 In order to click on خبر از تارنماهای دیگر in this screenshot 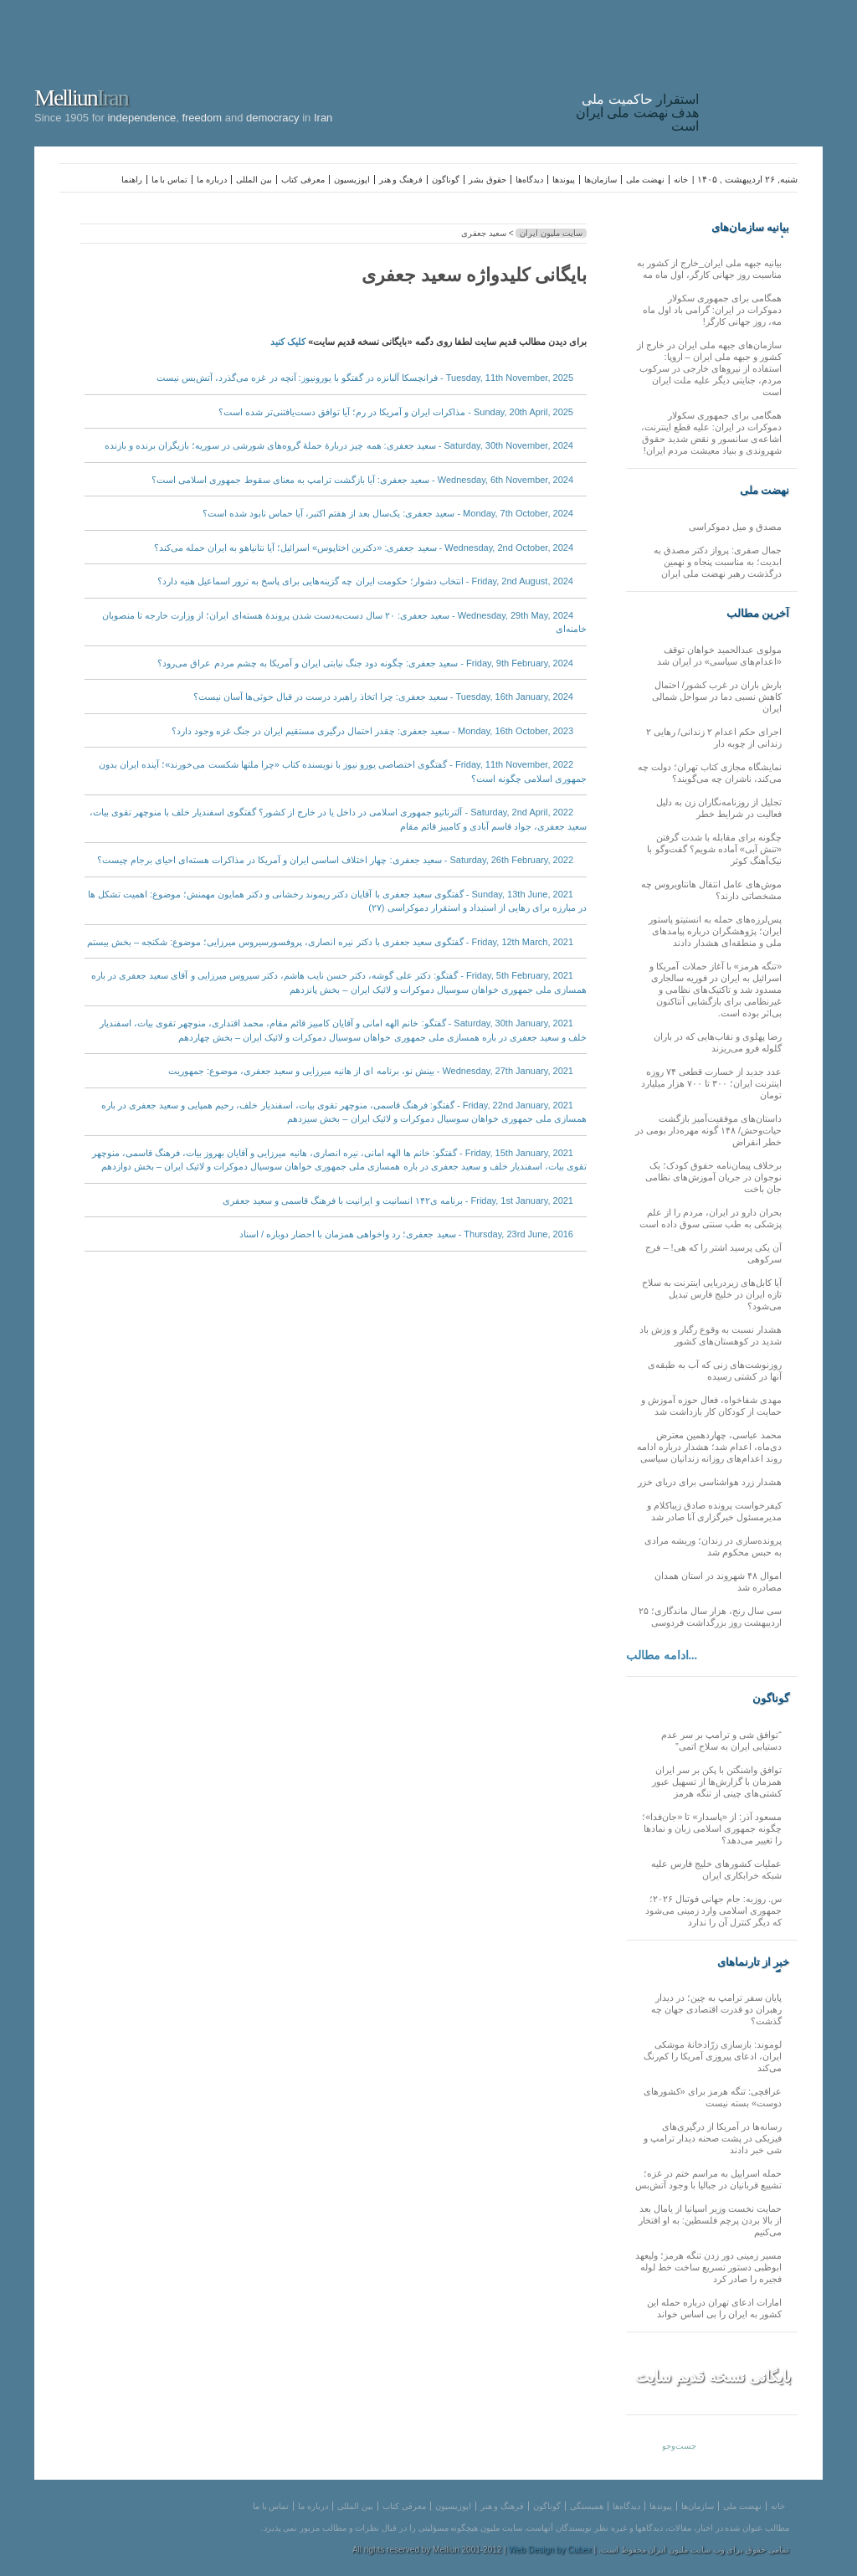, I will do `click(753, 1962)`.